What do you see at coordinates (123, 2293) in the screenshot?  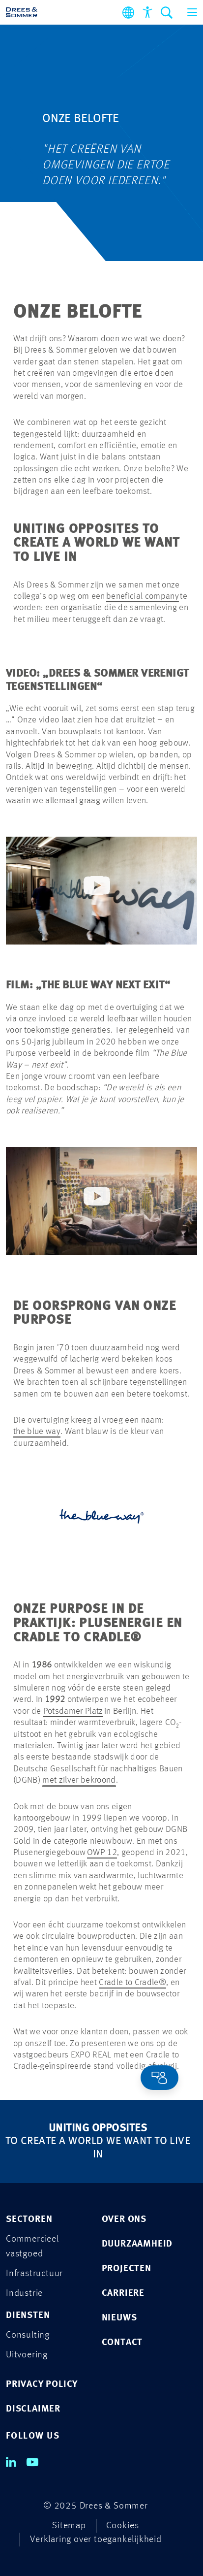 I see `Carriere` at bounding box center [123, 2293].